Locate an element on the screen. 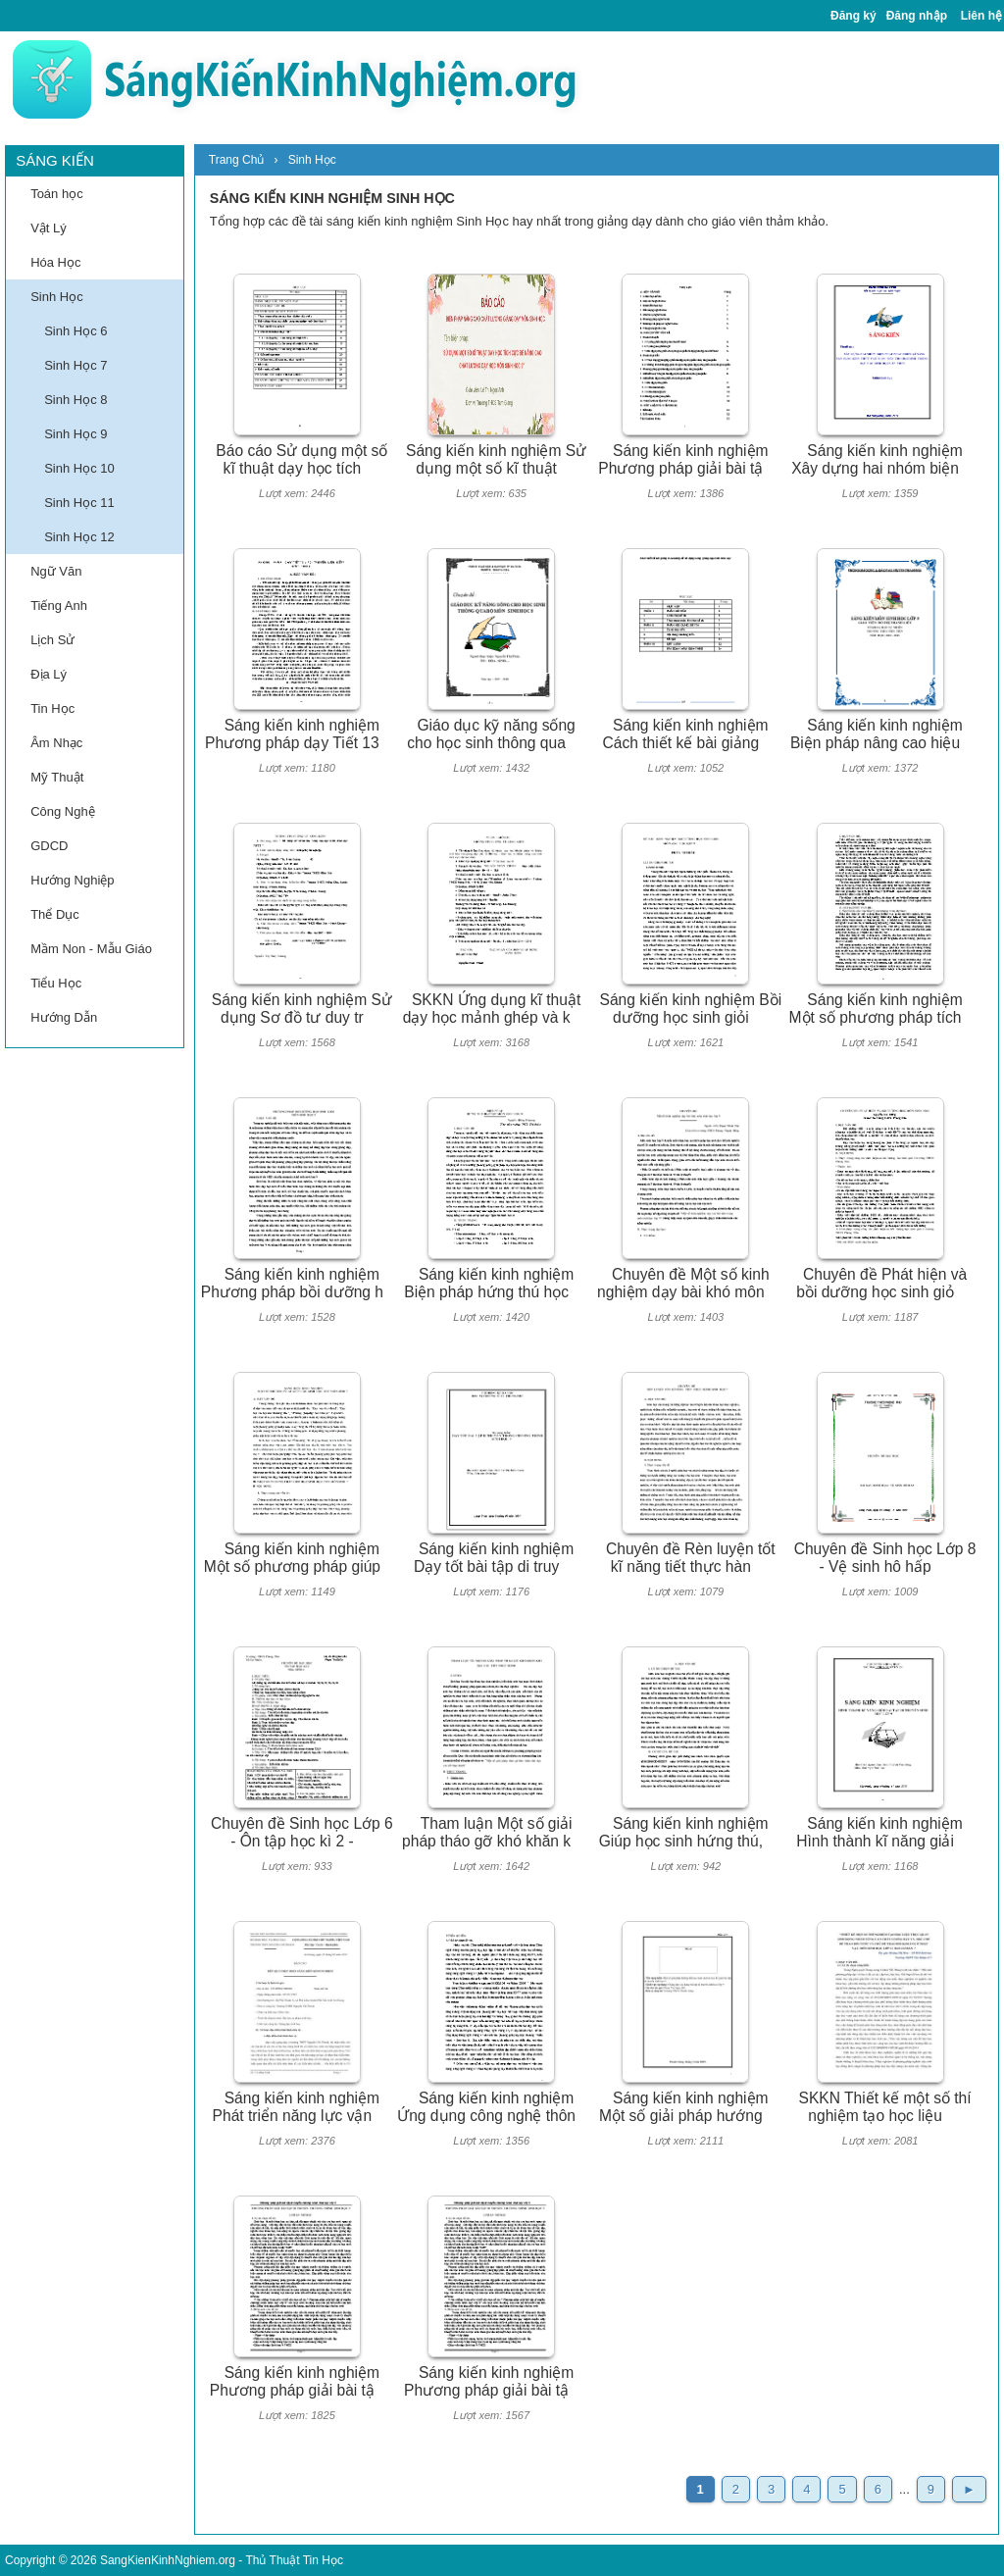  Hướng Nghiệp is located at coordinates (72, 880).